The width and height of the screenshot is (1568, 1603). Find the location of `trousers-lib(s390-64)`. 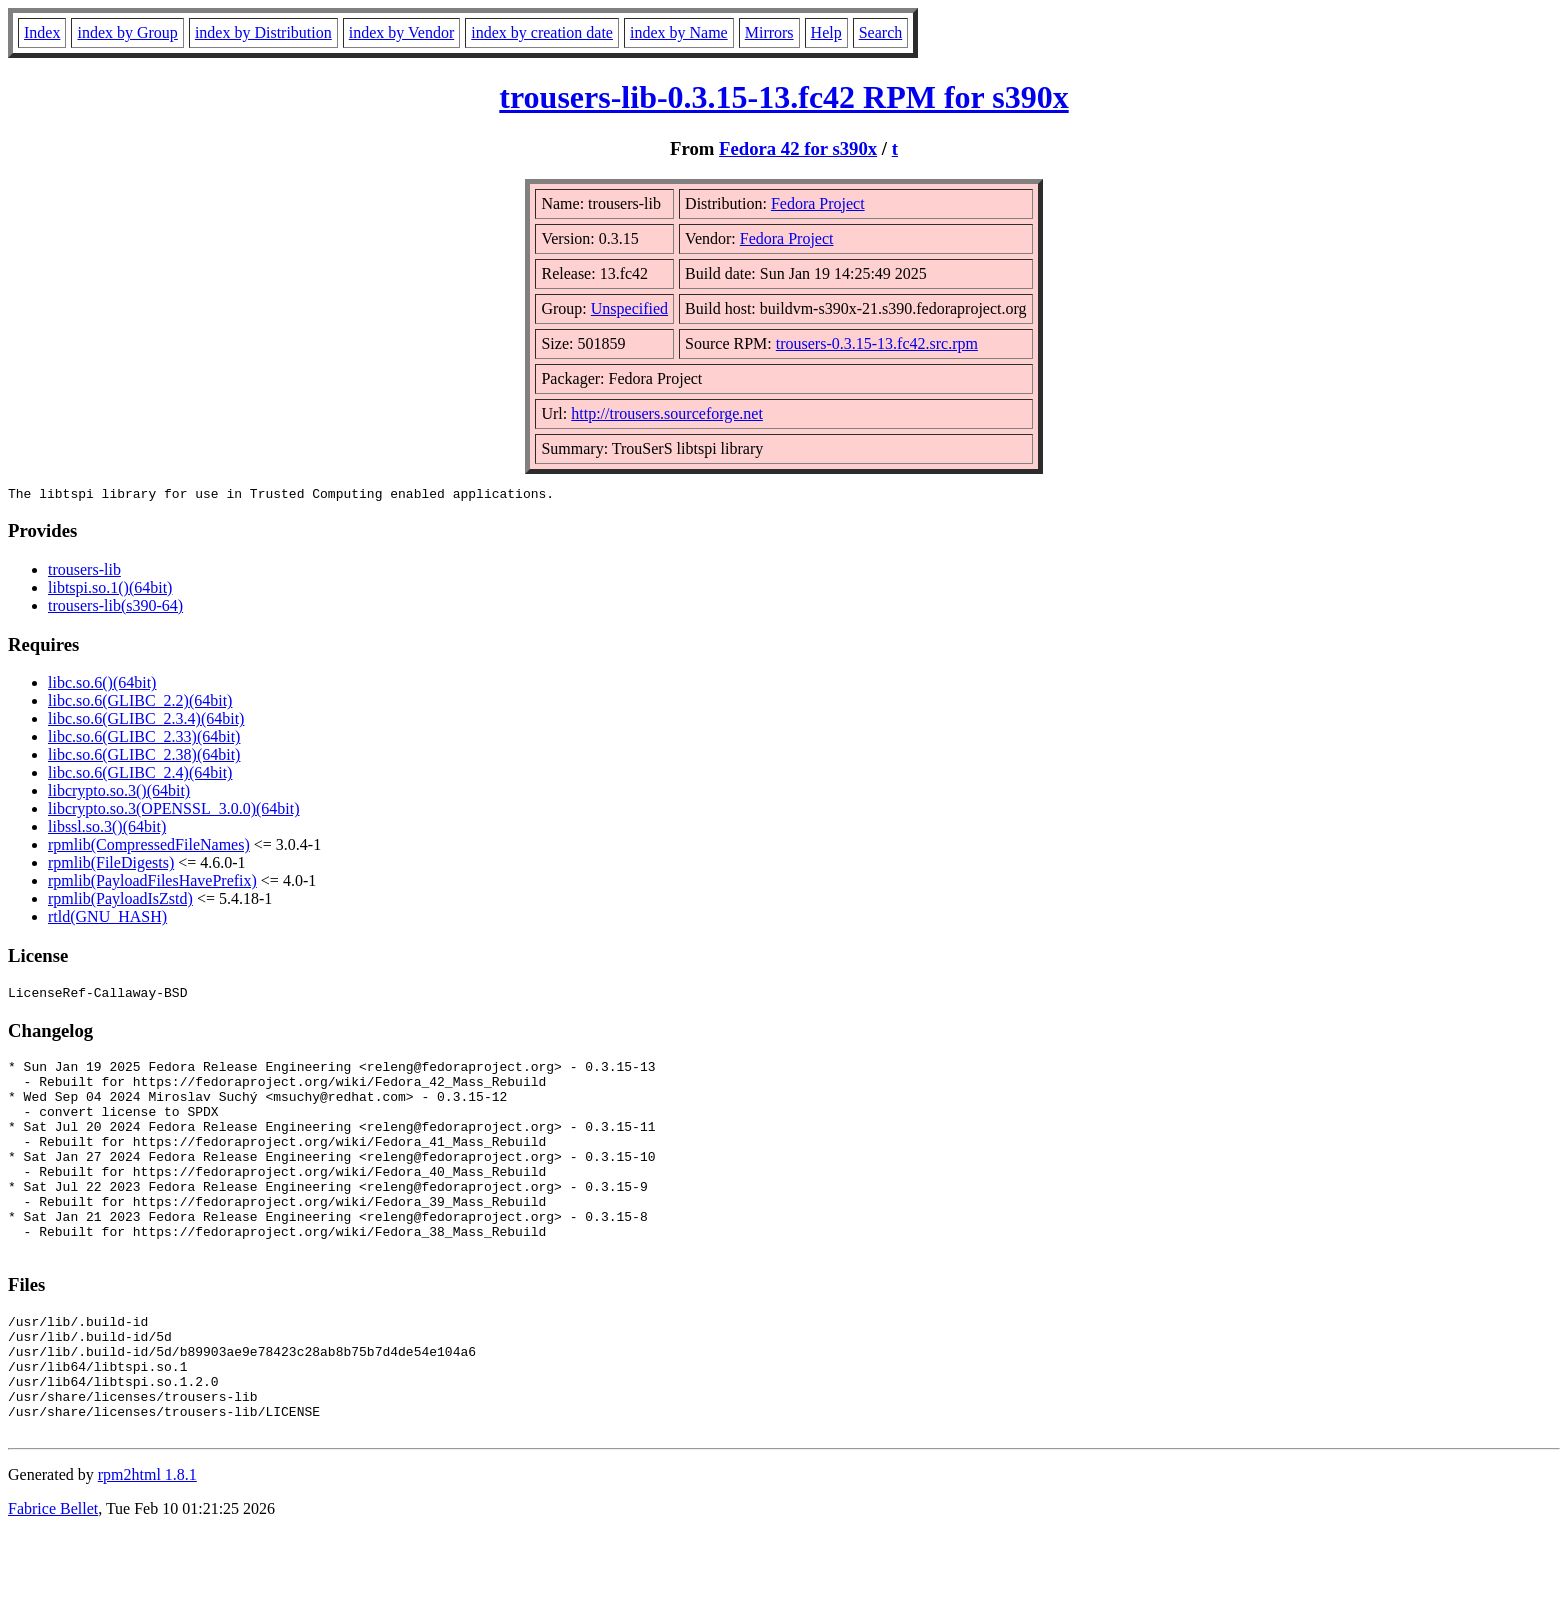

trousers-lib(s390-64) is located at coordinates (115, 608).